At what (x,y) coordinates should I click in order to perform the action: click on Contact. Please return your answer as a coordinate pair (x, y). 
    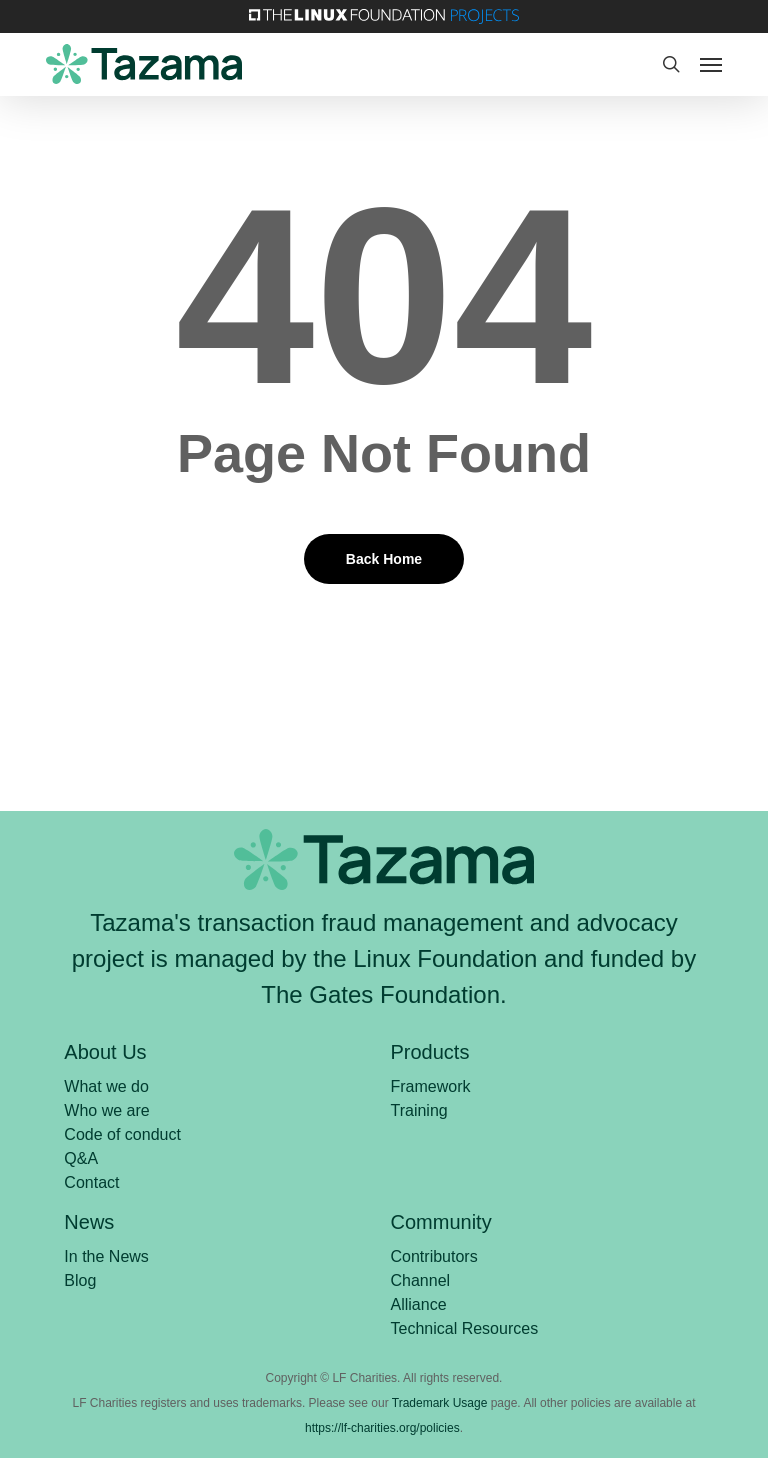
    Looking at the image, I should click on (91, 1182).